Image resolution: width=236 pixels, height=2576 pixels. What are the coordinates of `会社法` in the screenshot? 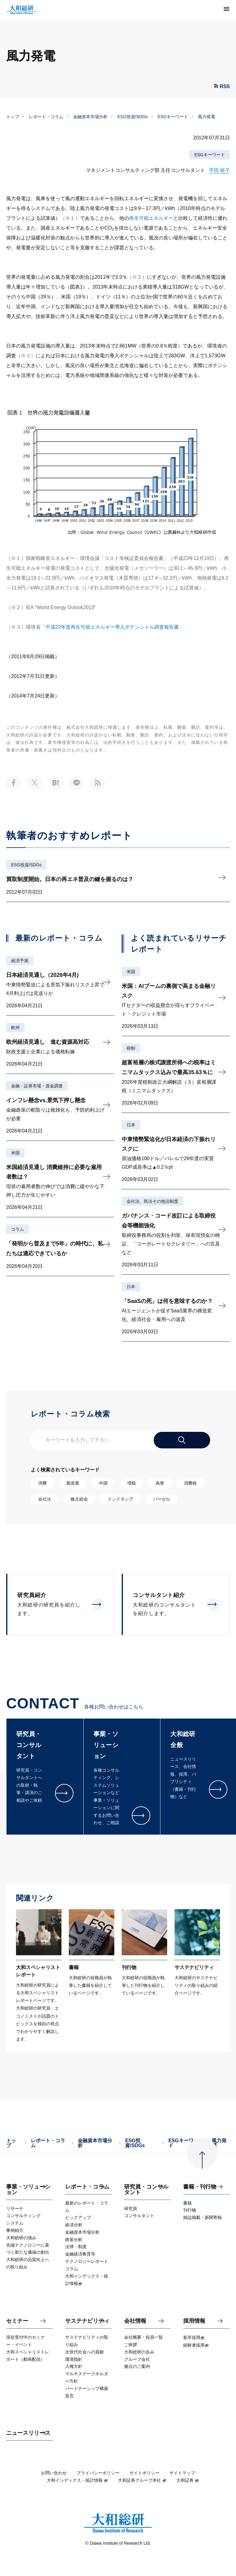 It's located at (44, 1499).